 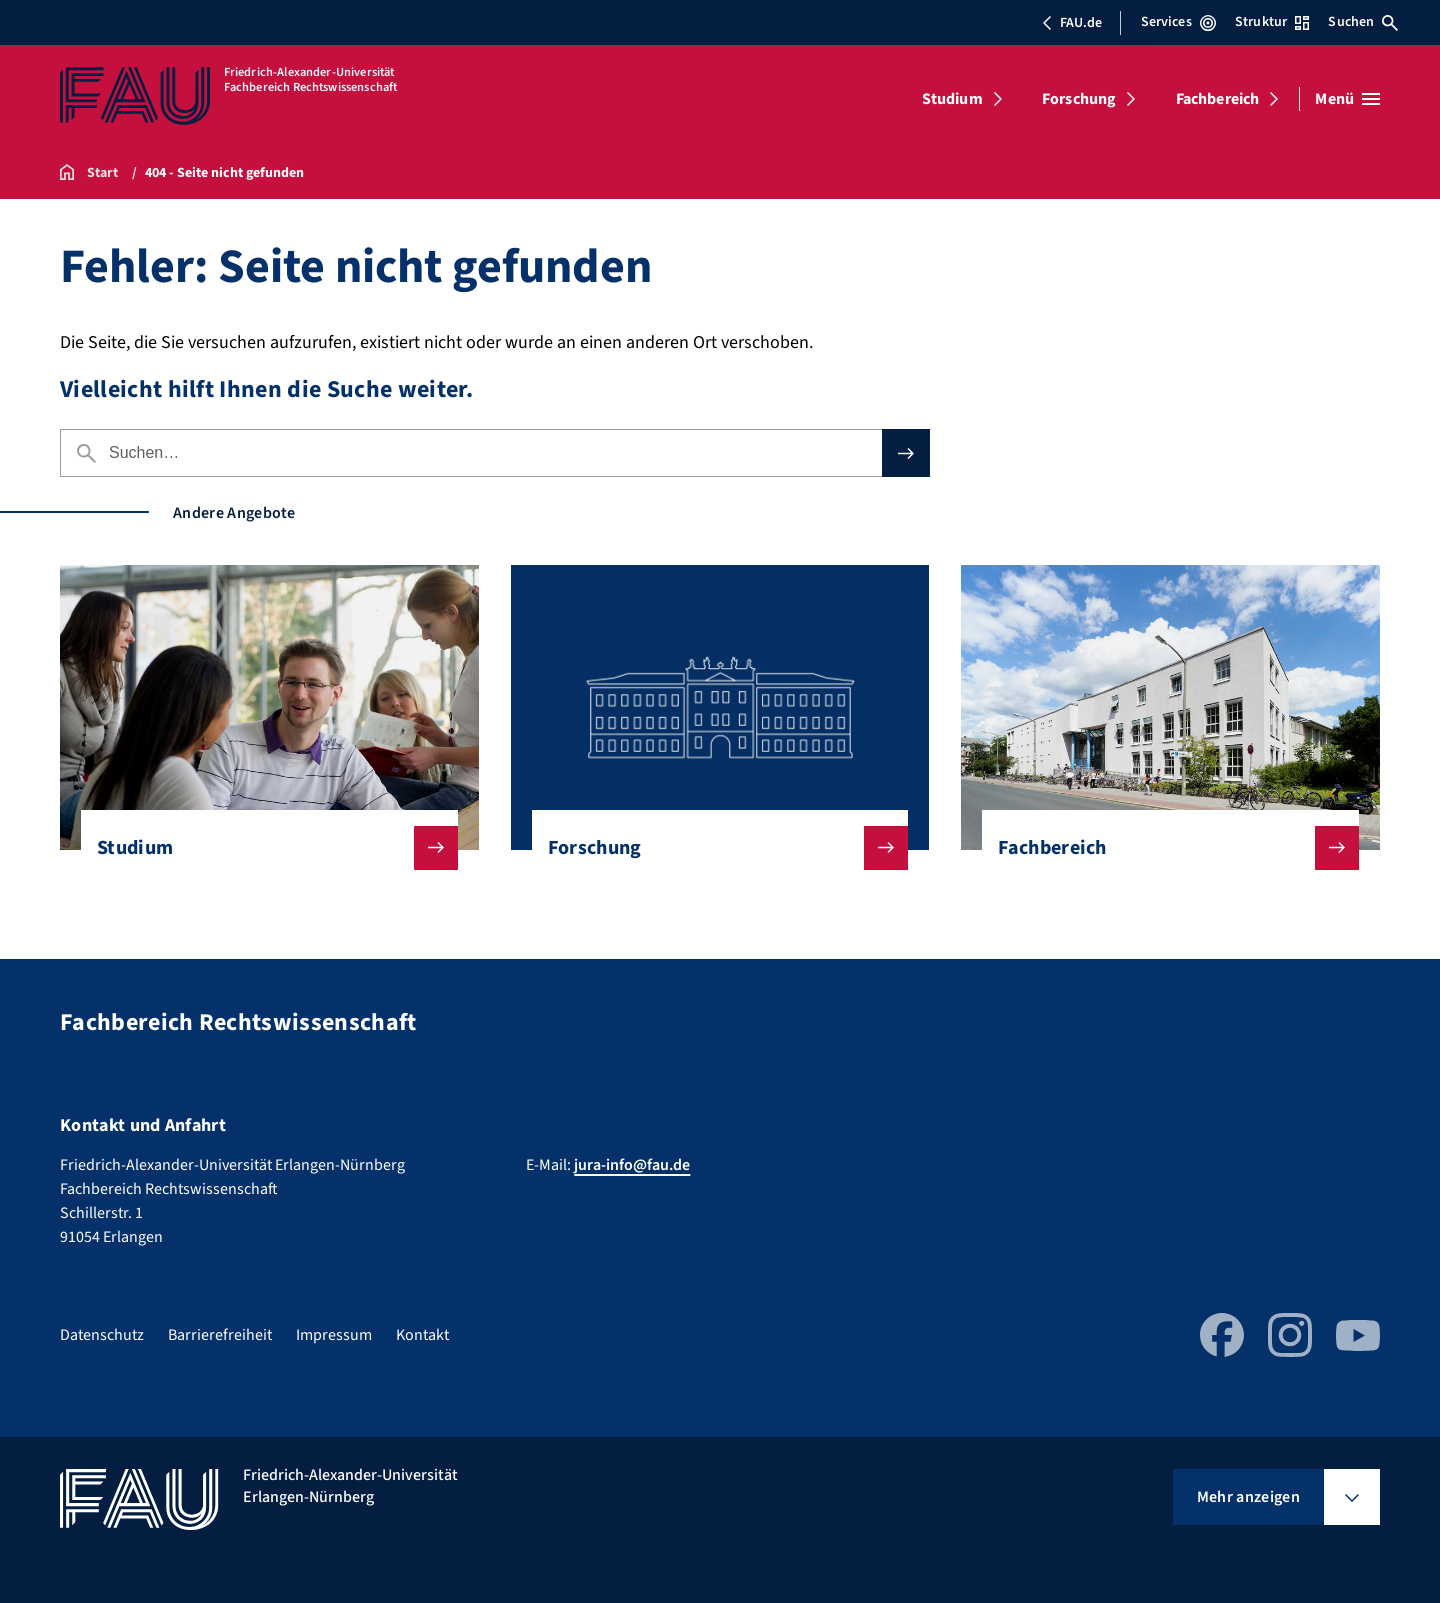 What do you see at coordinates (1178, 22) in the screenshot?
I see `Services [Services-Menü öffnen]` at bounding box center [1178, 22].